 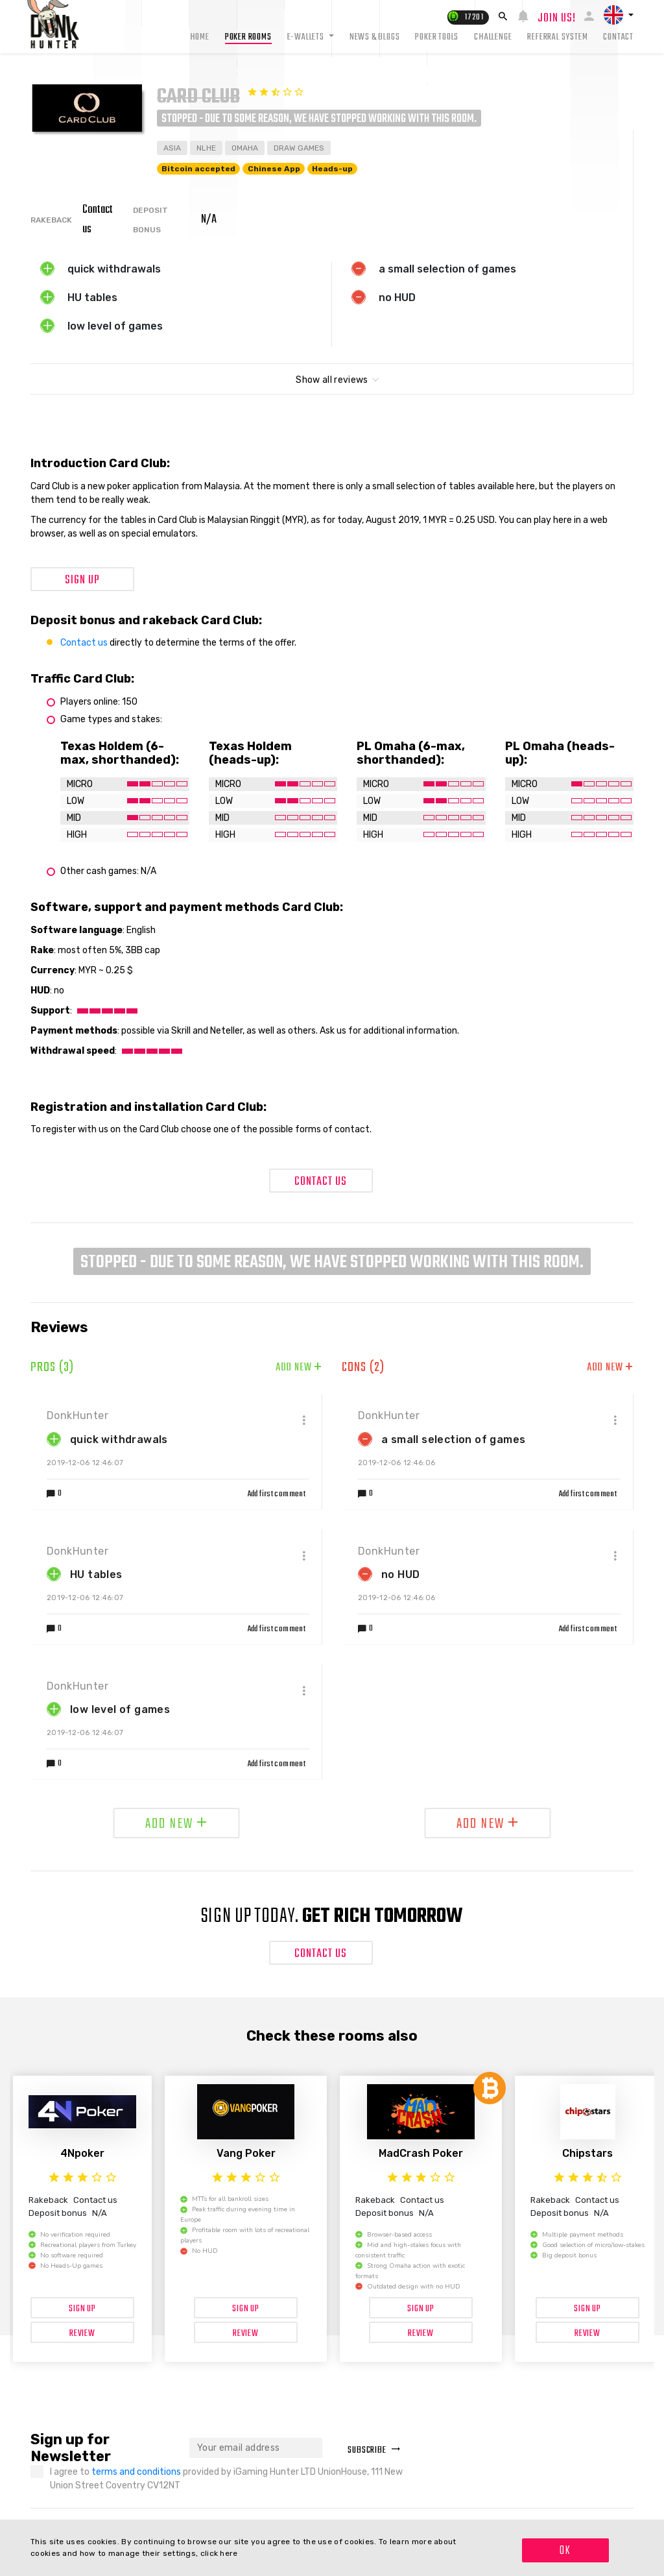 What do you see at coordinates (226, 2478) in the screenshot?
I see `I agree to provided by iGaming Hunter LTD UnionHouse, 111 New Union Street Coventry CV12NT` at bounding box center [226, 2478].